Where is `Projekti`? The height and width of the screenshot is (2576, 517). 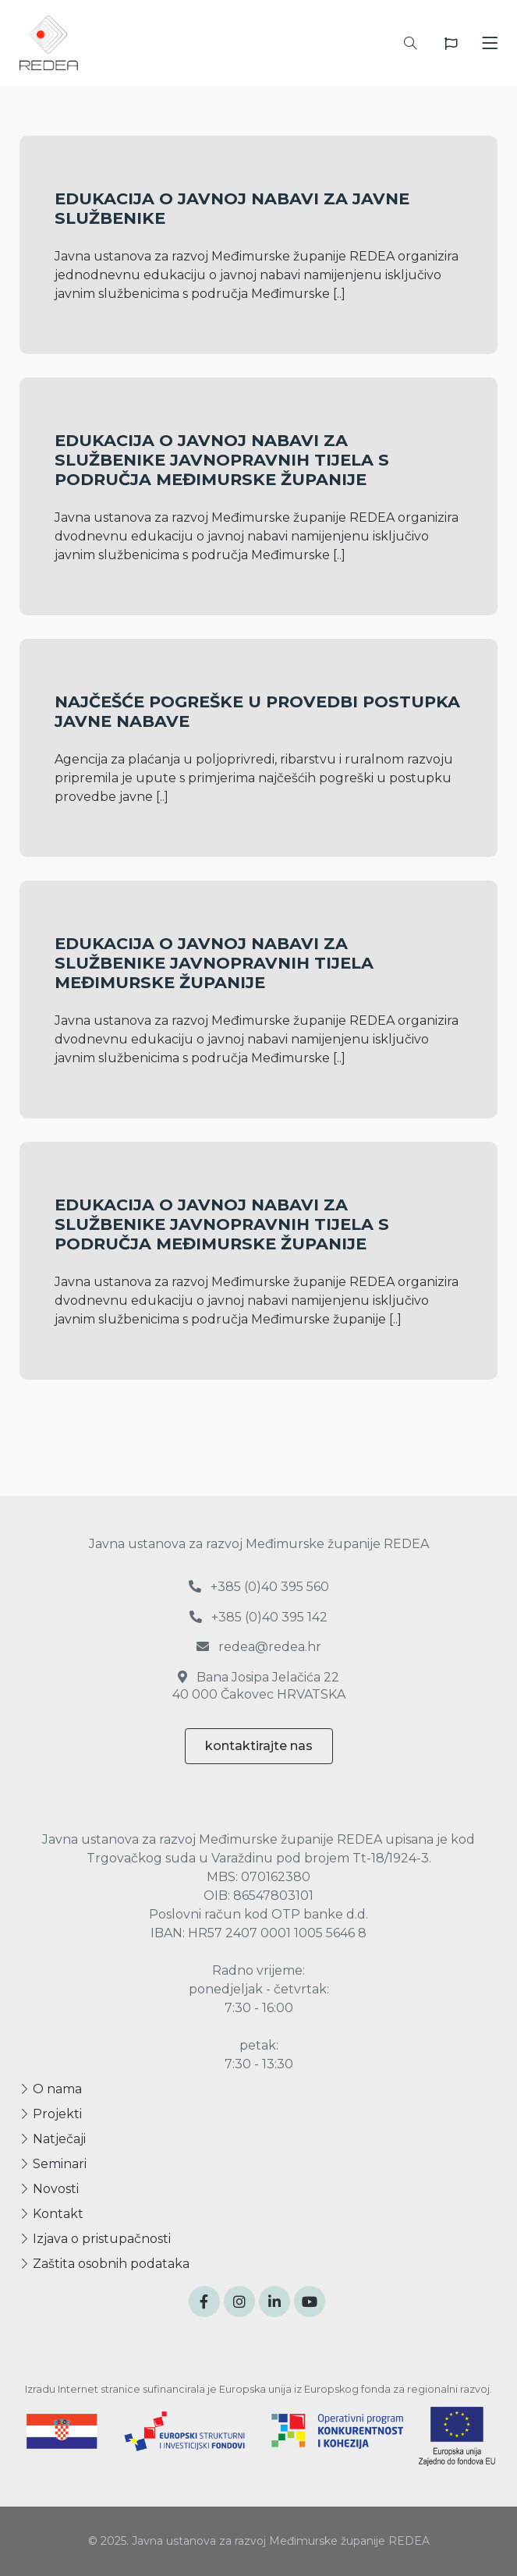 Projekti is located at coordinates (50, 2114).